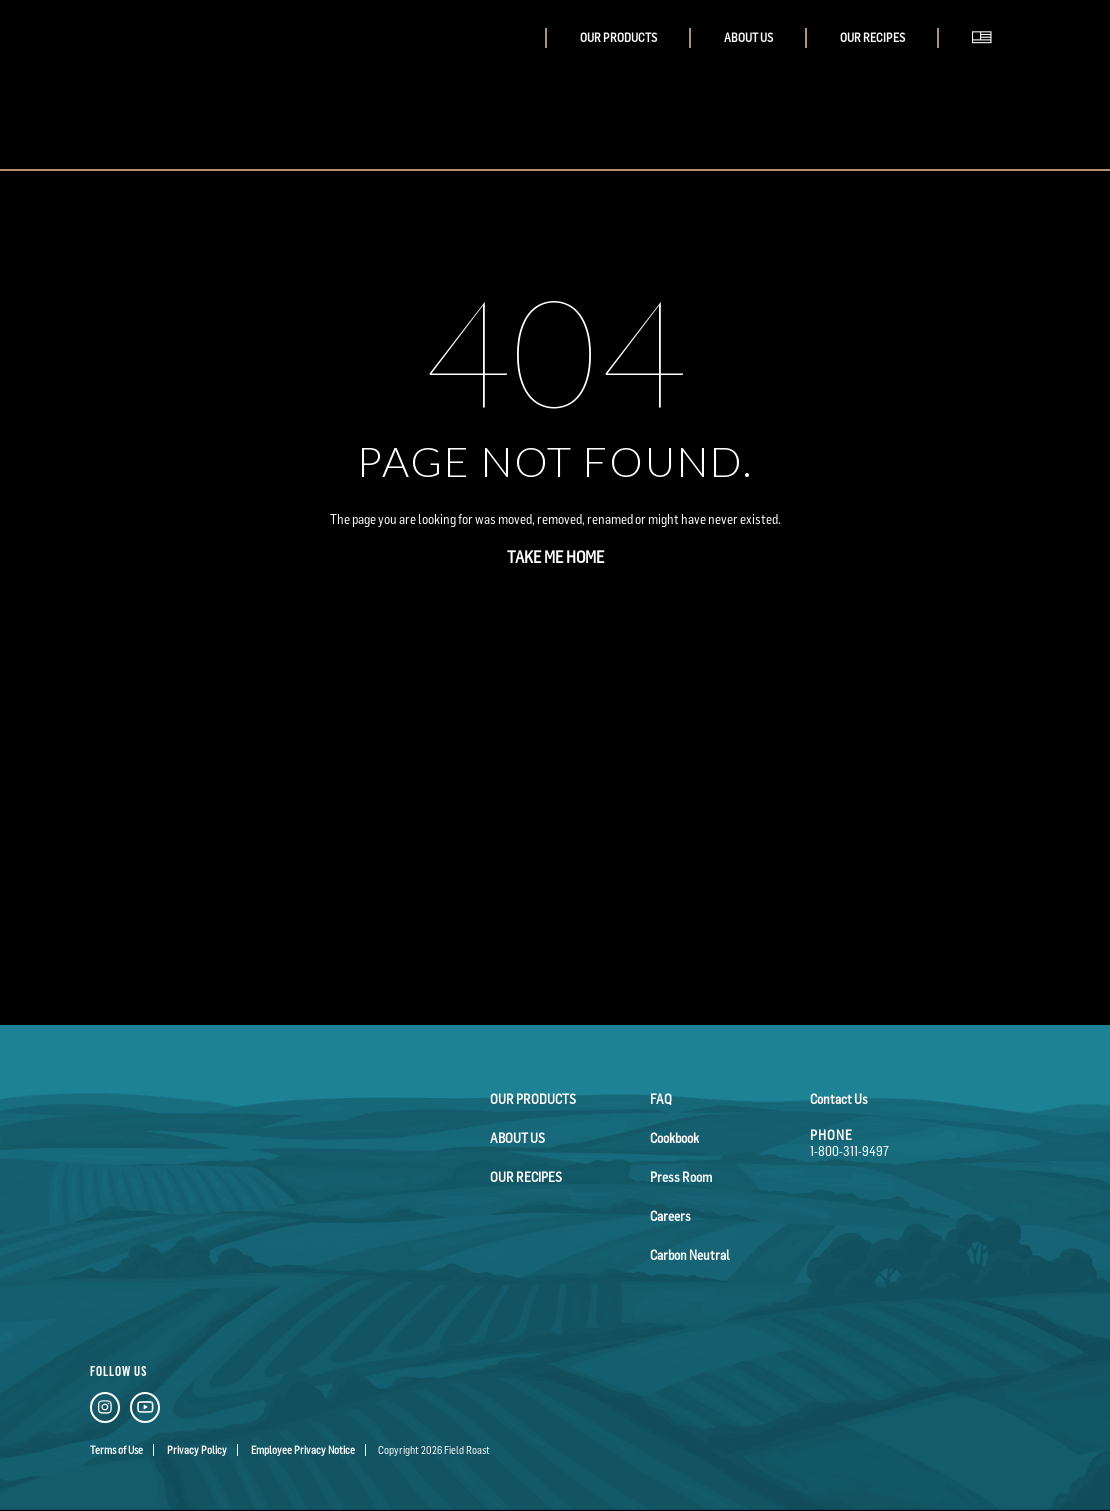  Describe the element at coordinates (197, 1450) in the screenshot. I see `Privacy Policy` at that location.